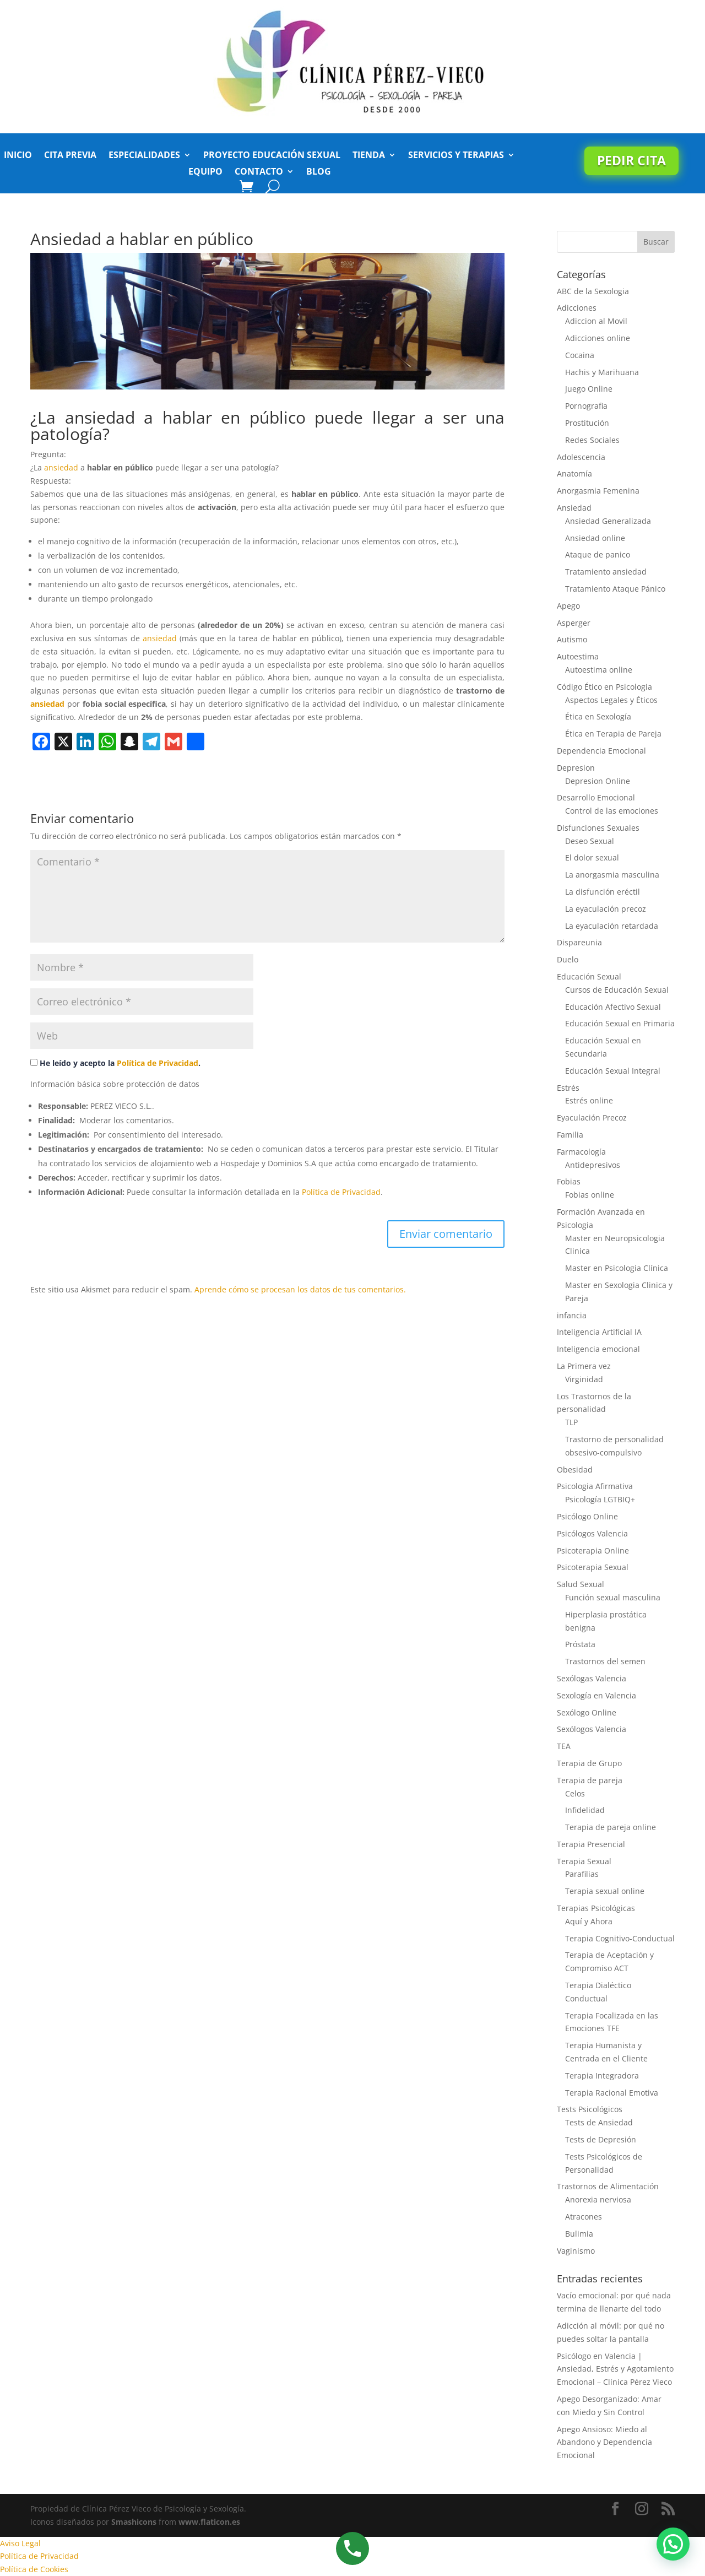  Describe the element at coordinates (589, 976) in the screenshot. I see `Educación Sexual` at that location.